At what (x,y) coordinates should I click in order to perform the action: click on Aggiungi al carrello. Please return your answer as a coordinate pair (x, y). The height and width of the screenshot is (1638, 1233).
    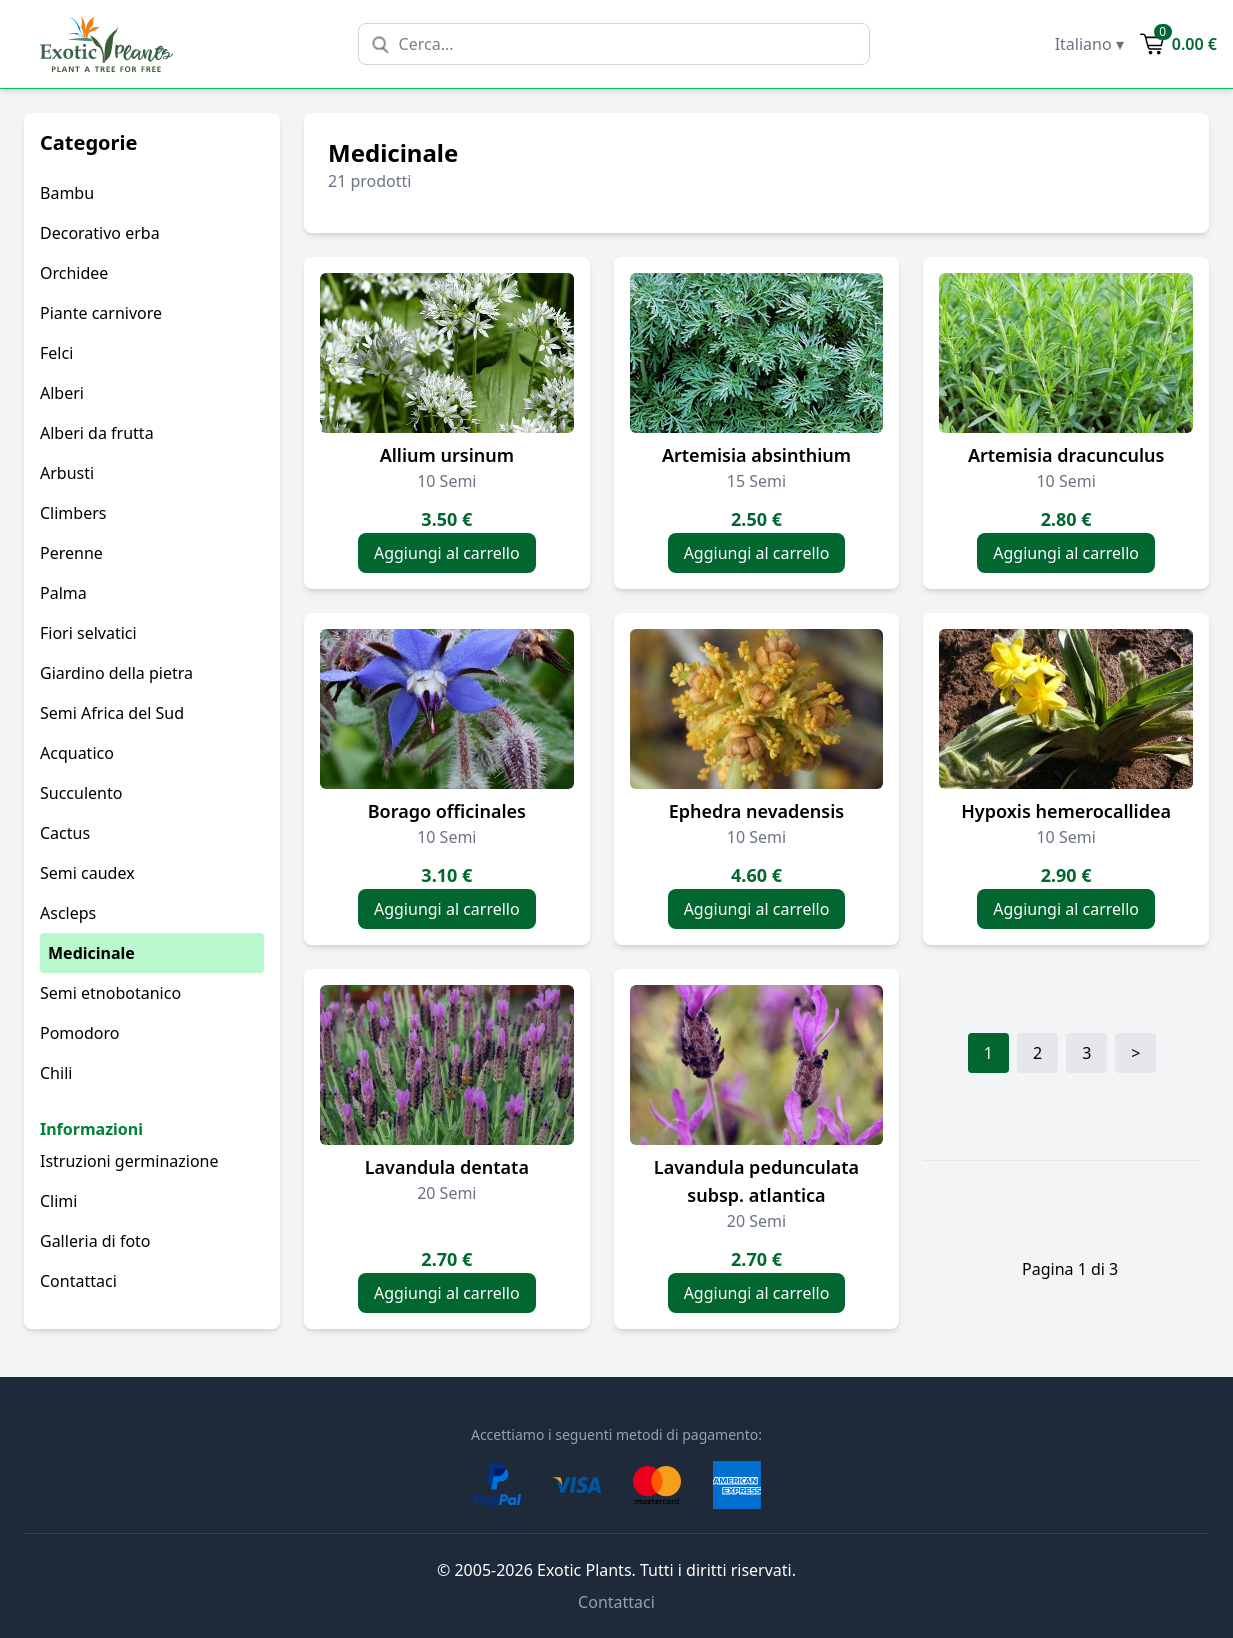
    Looking at the image, I should click on (447, 553).